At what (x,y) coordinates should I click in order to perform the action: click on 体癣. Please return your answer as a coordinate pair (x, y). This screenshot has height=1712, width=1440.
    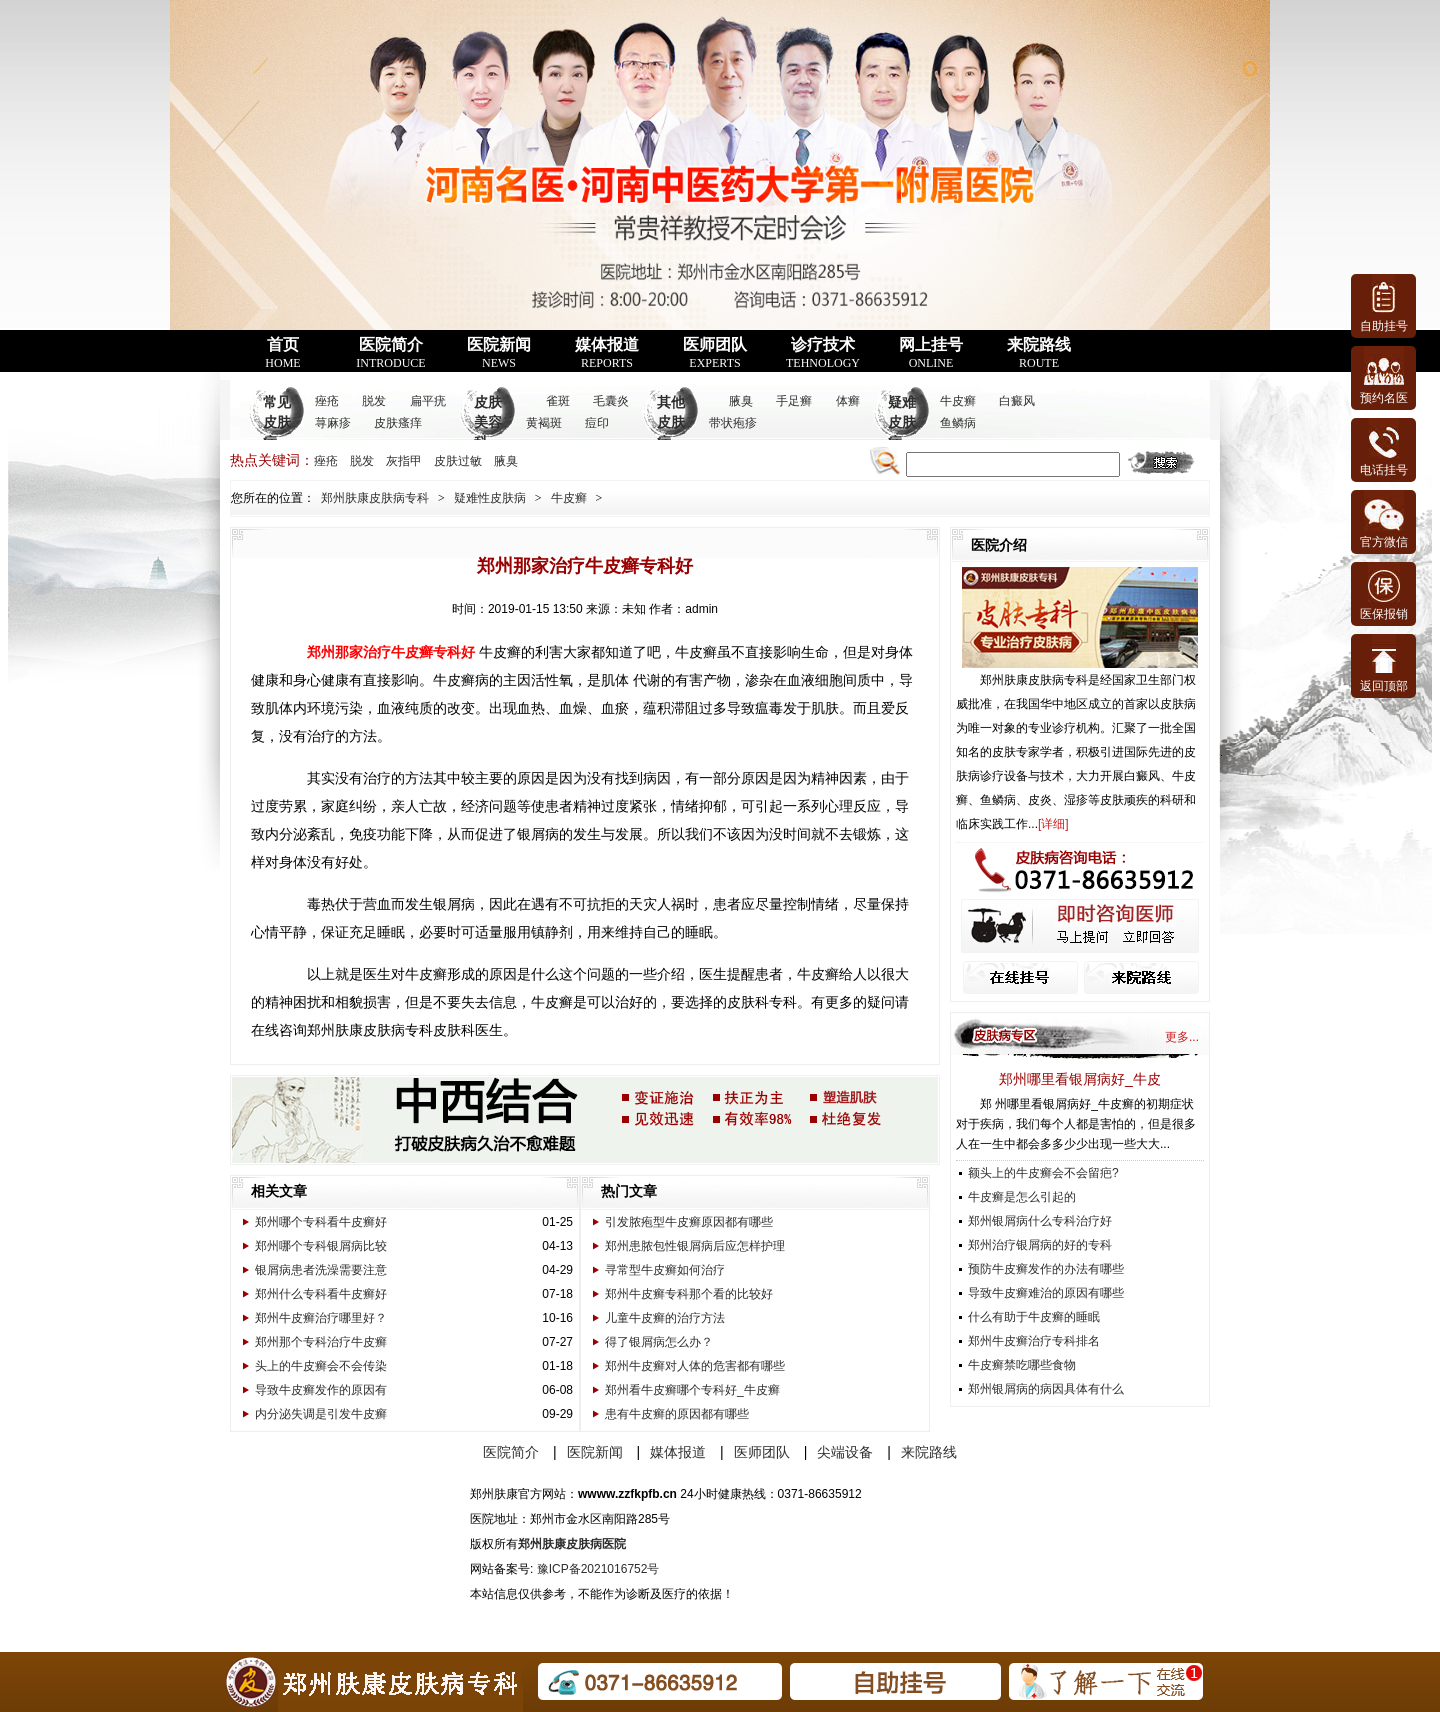
    Looking at the image, I should click on (848, 401).